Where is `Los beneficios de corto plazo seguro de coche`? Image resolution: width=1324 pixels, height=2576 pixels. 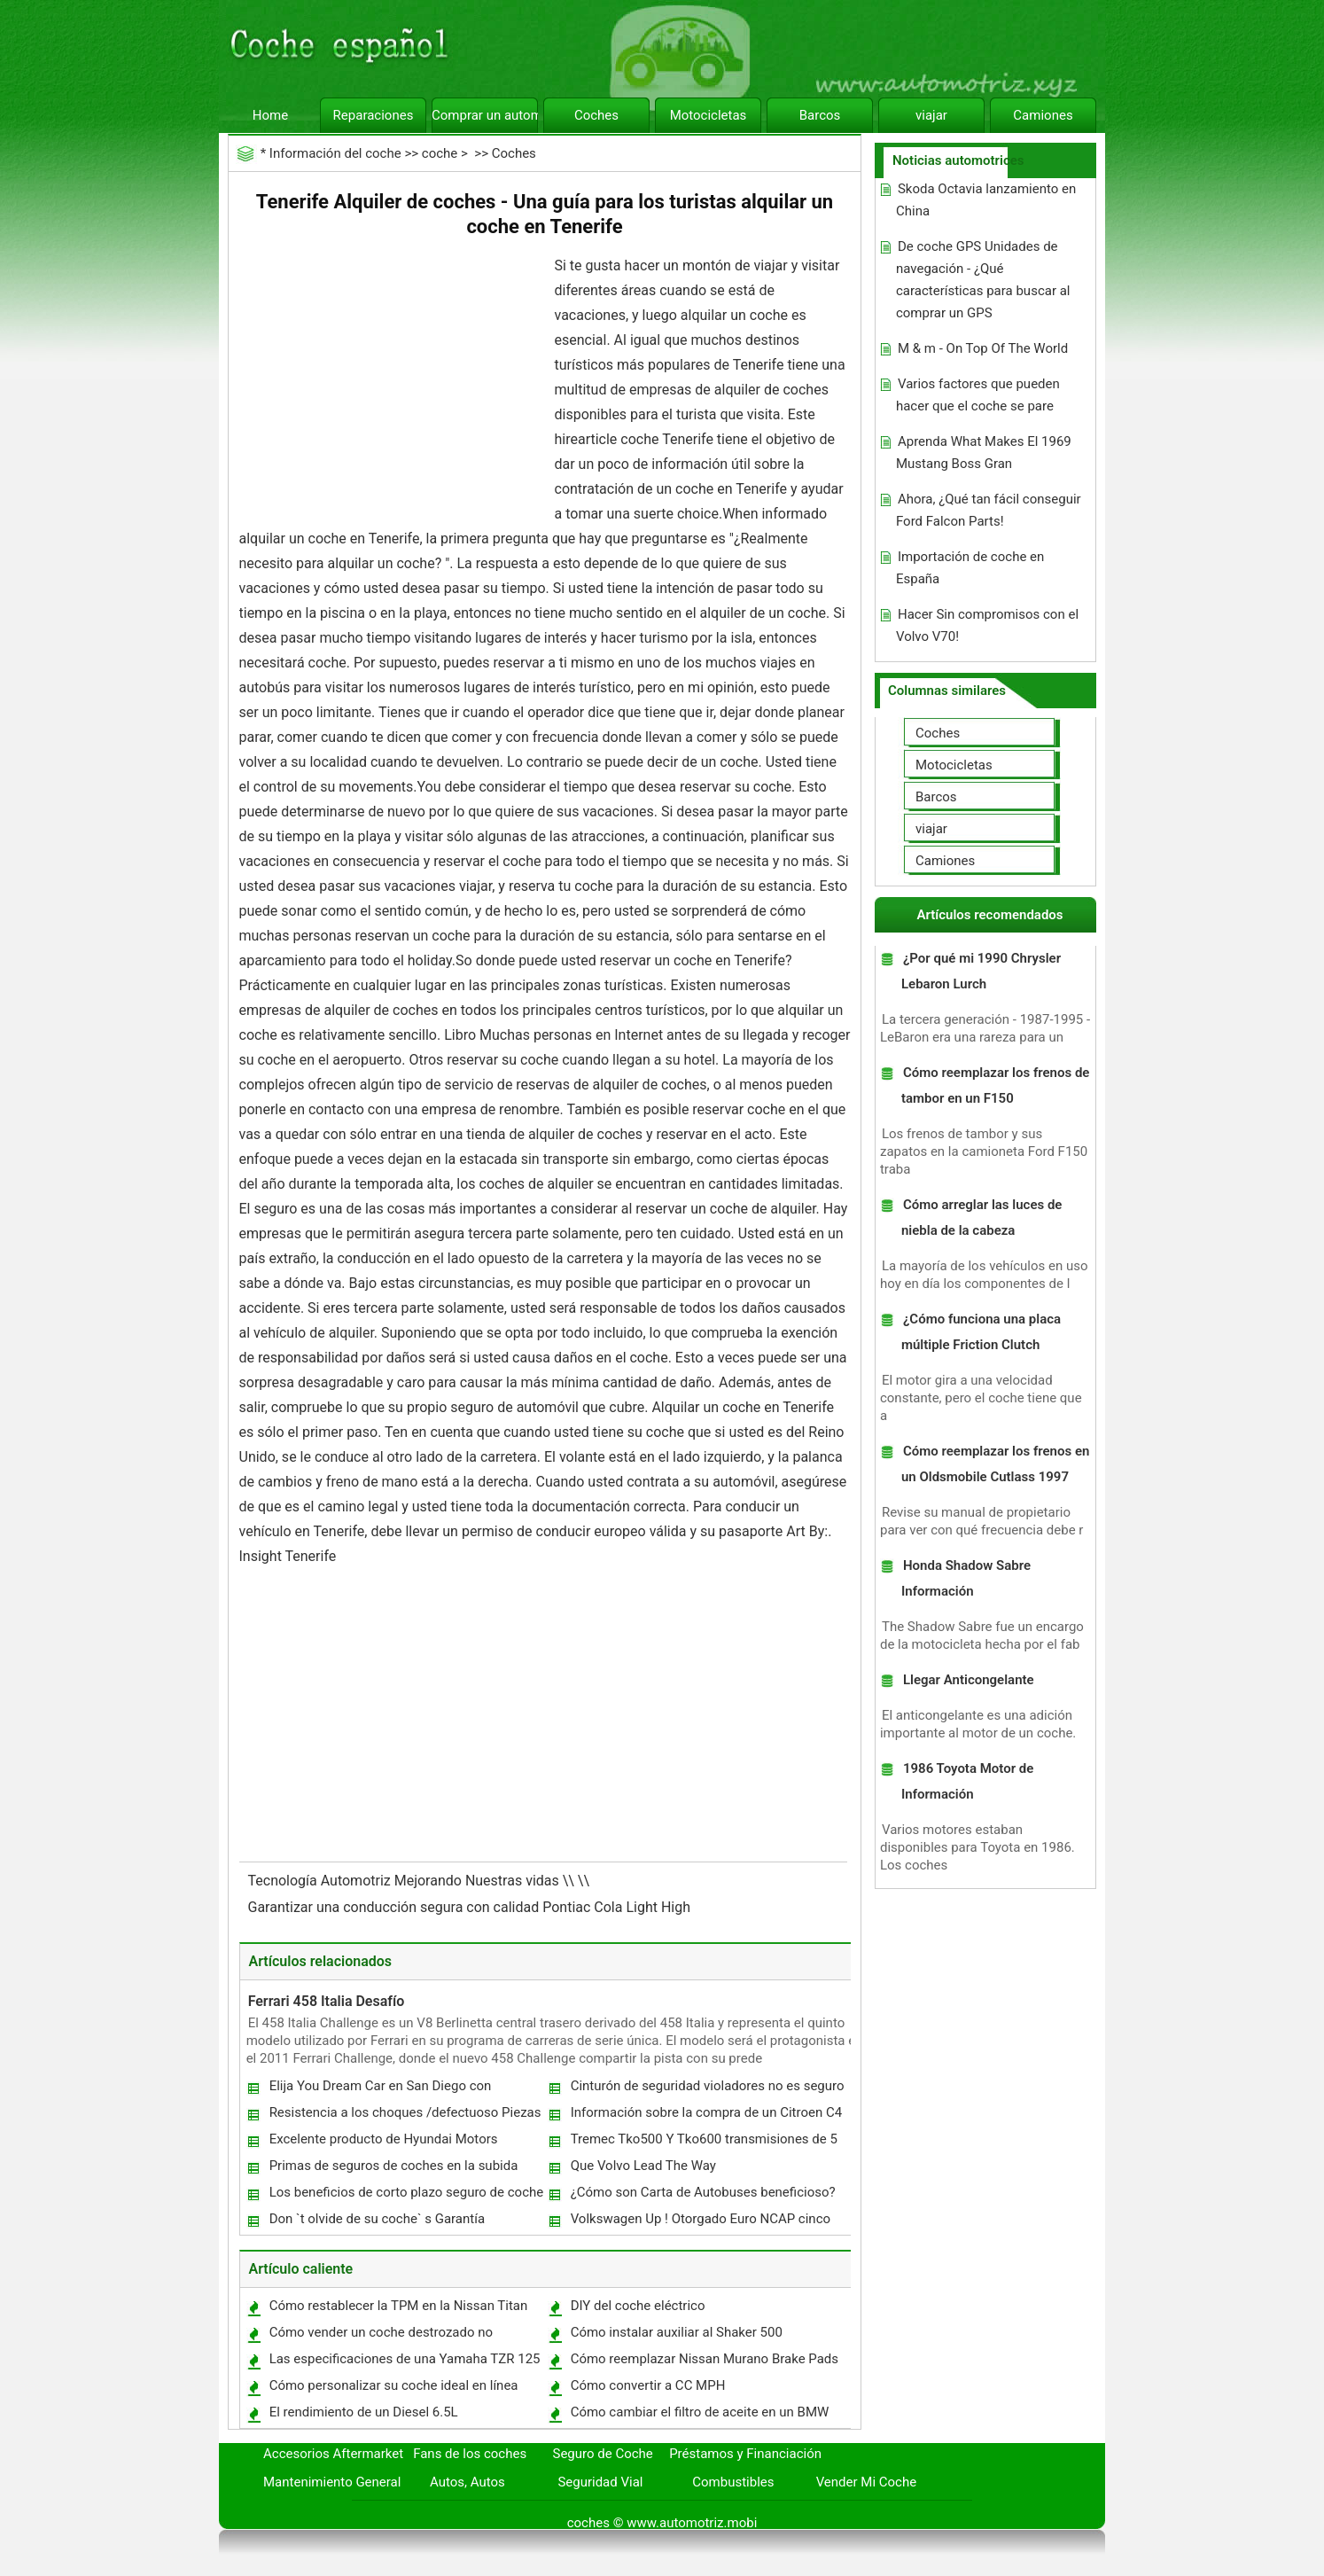 Los beneficios de corto plazo seguro de coche is located at coordinates (406, 2192).